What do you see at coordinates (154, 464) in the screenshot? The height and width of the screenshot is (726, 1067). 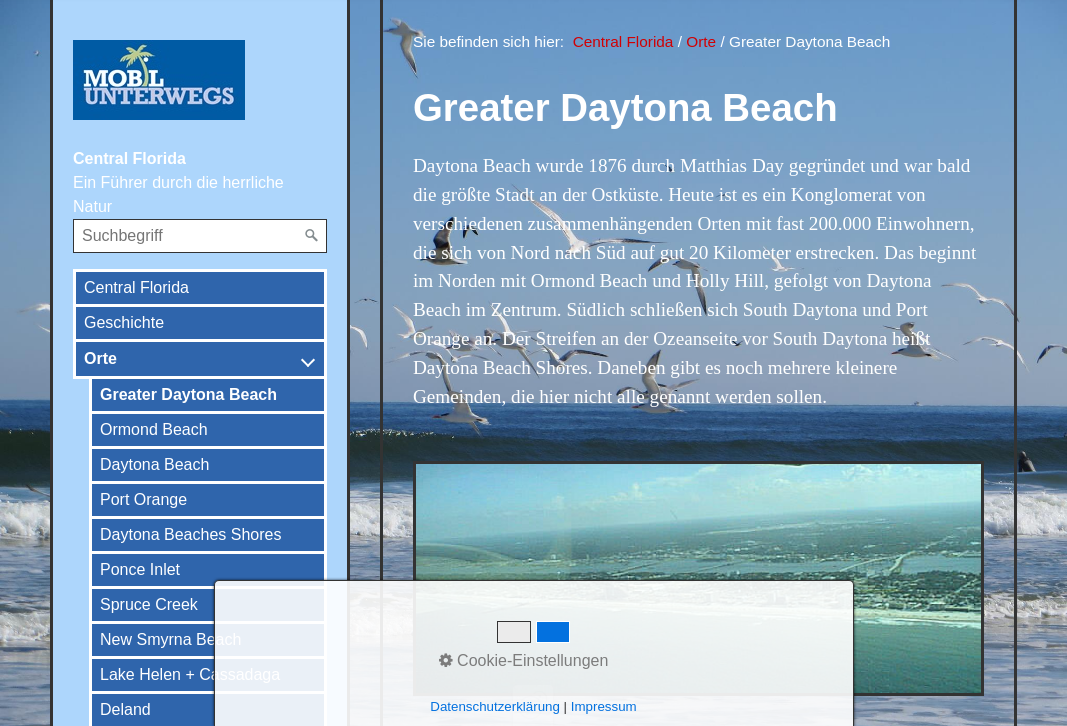 I see `Daytona Beach` at bounding box center [154, 464].